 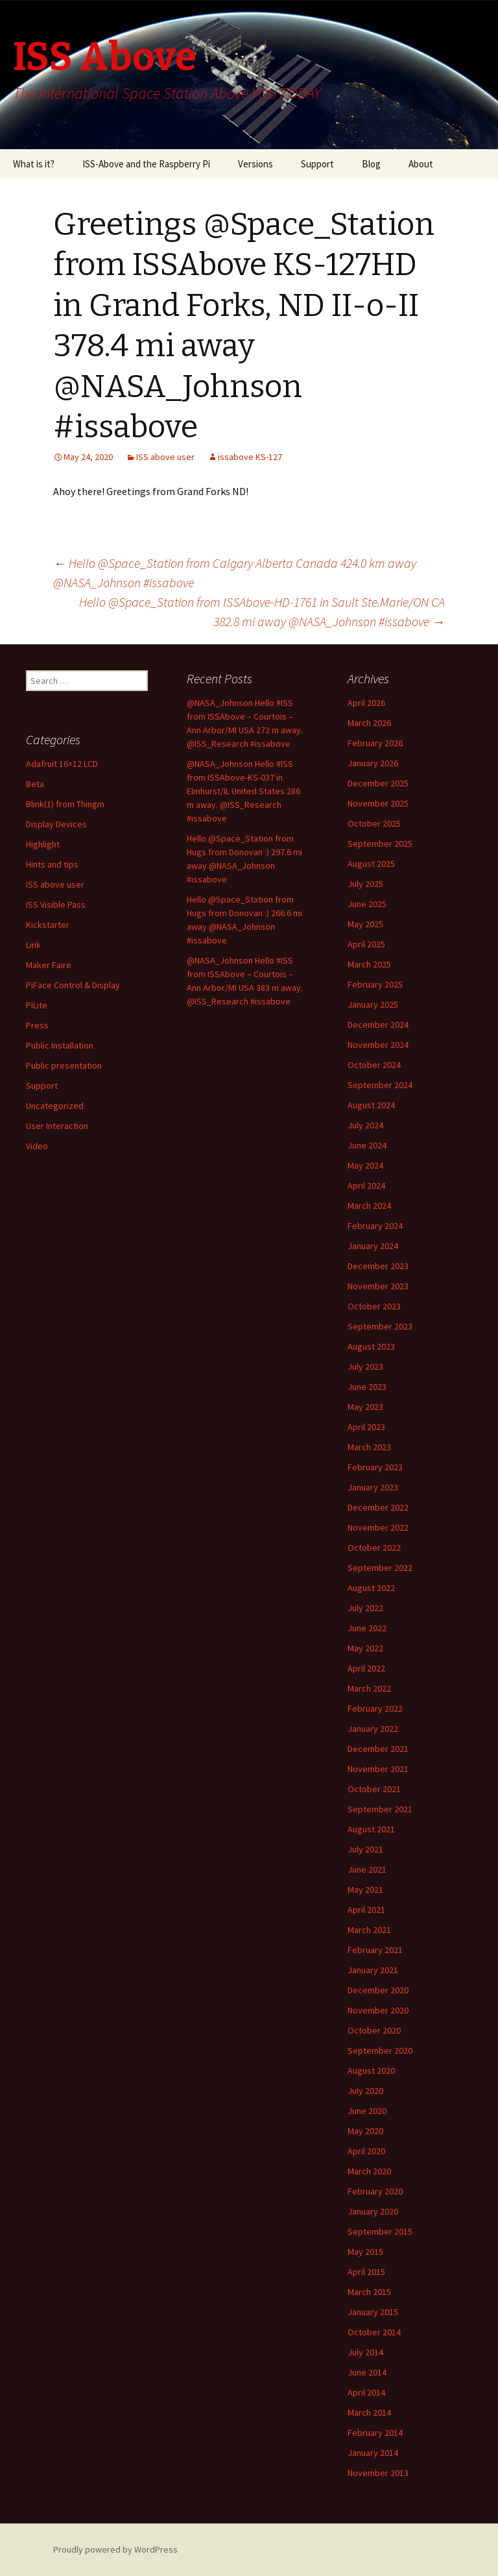 What do you see at coordinates (367, 2111) in the screenshot?
I see `June 2020` at bounding box center [367, 2111].